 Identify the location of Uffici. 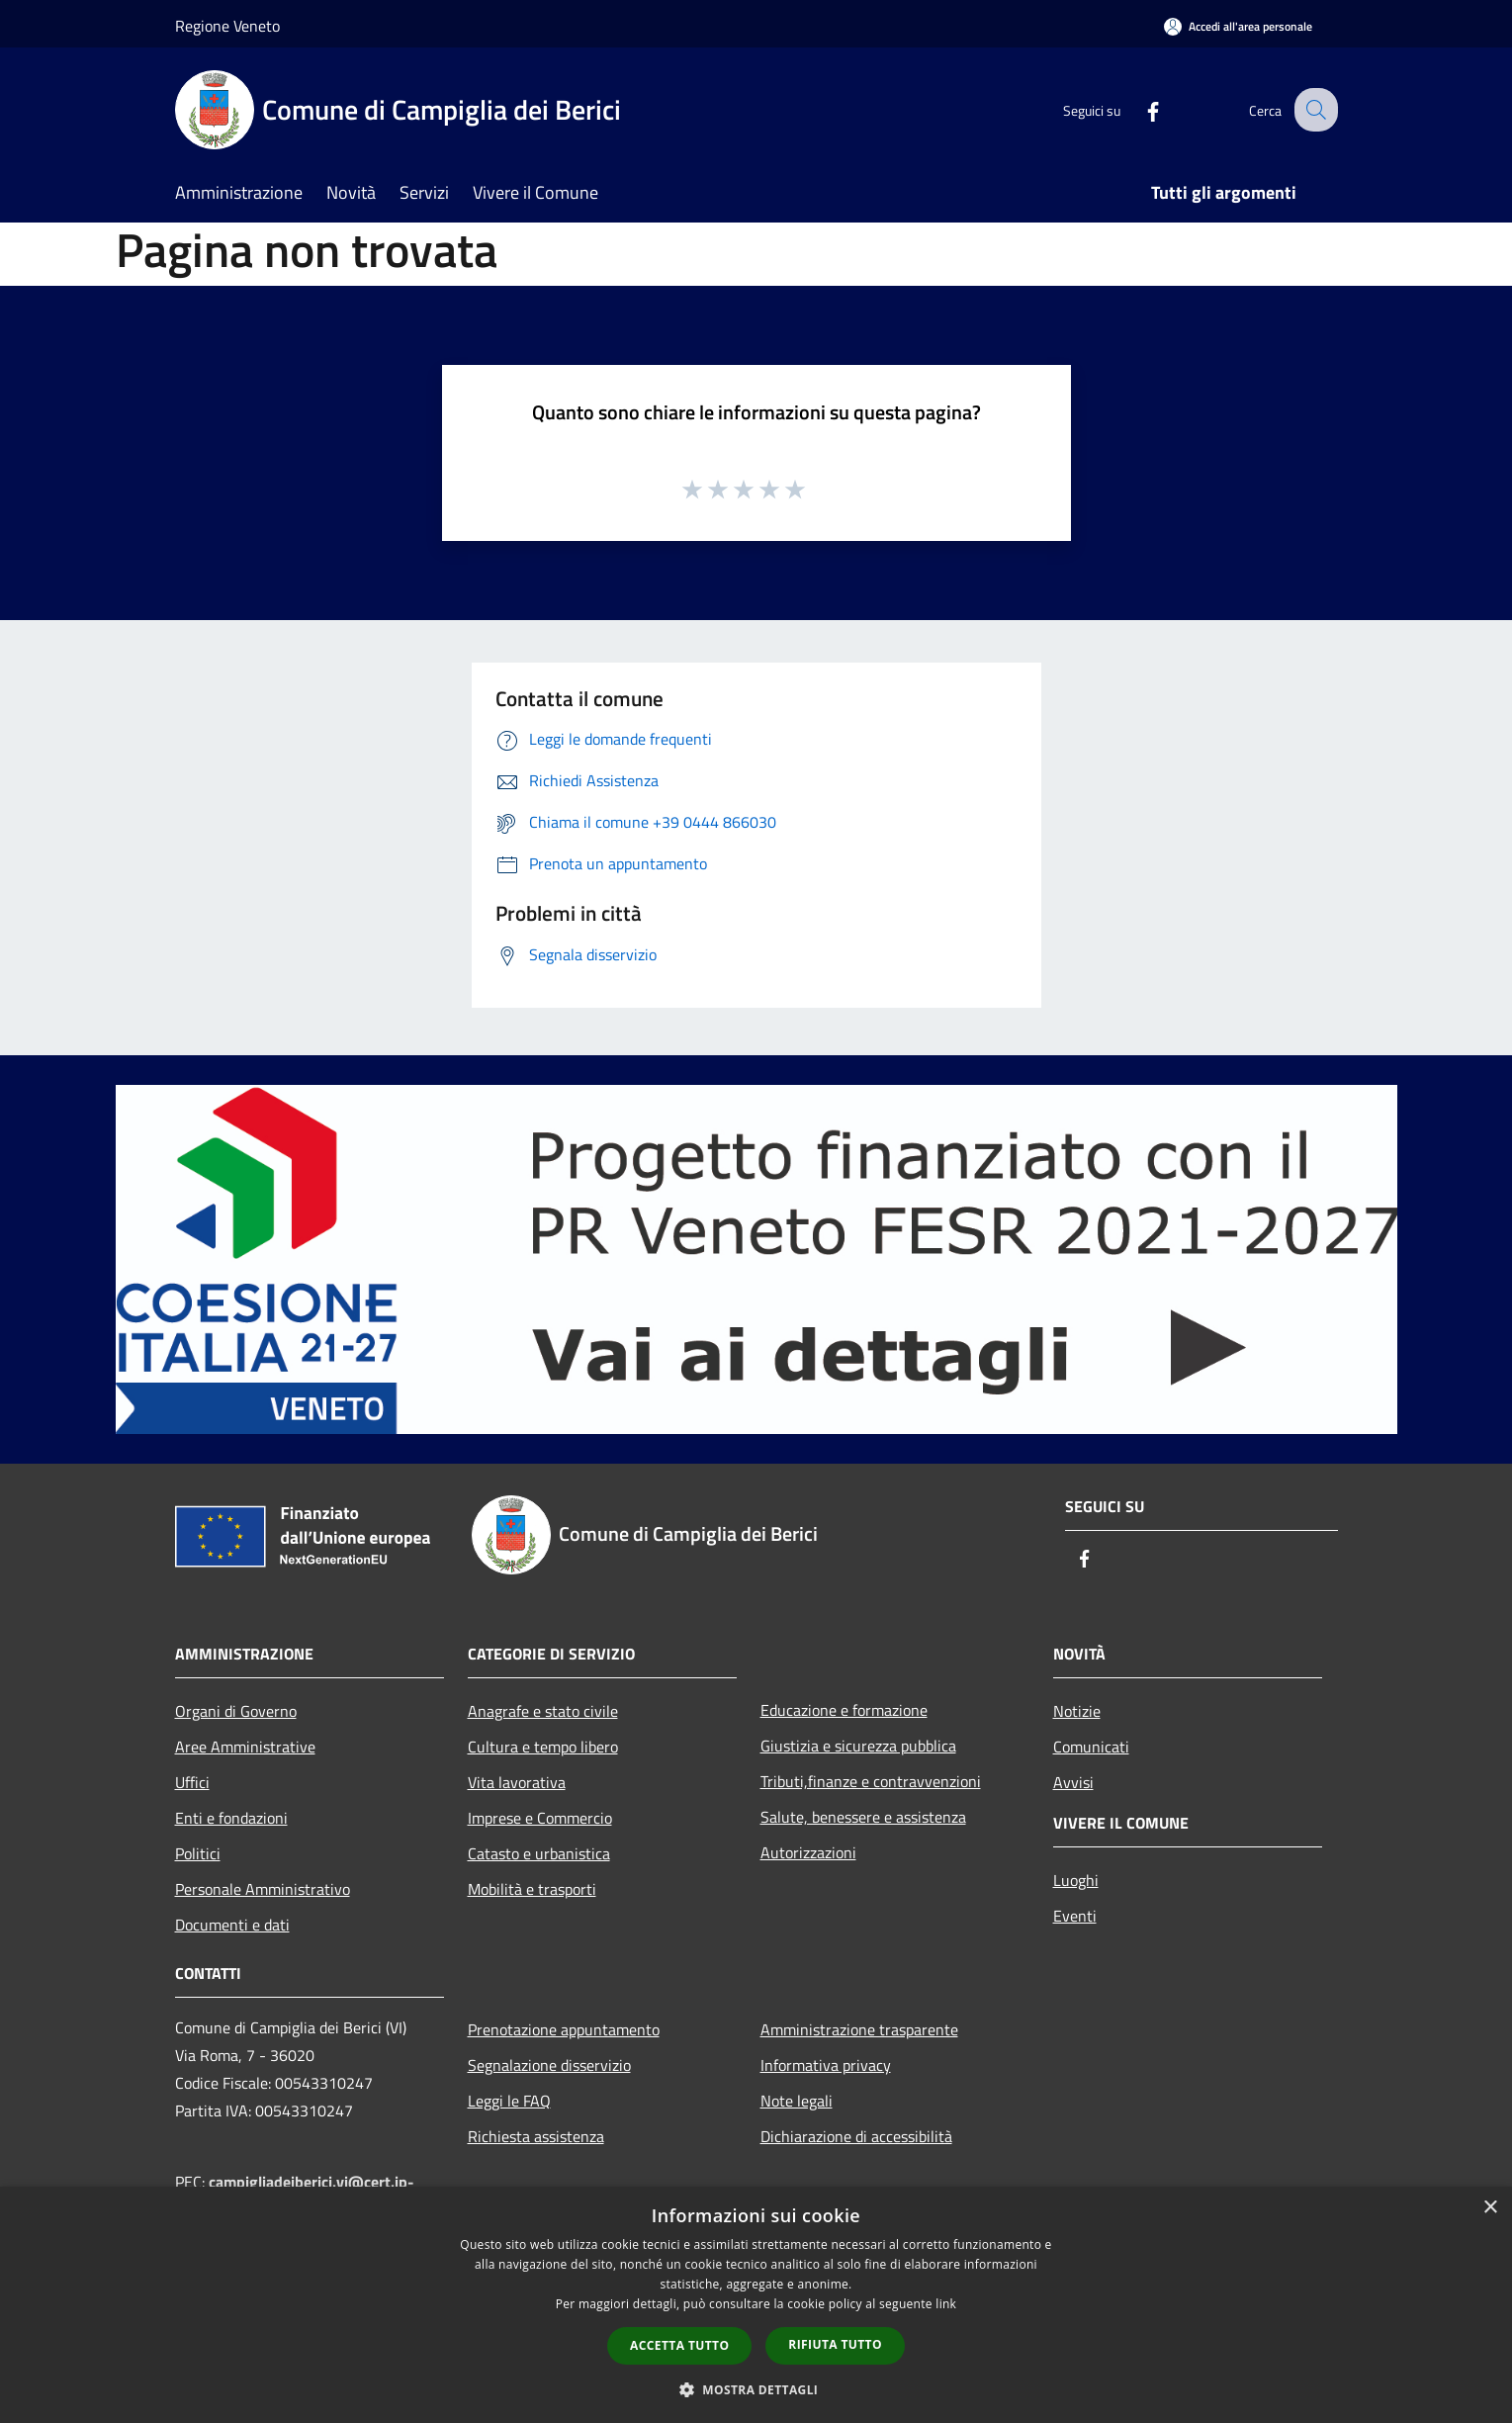
(192, 1782).